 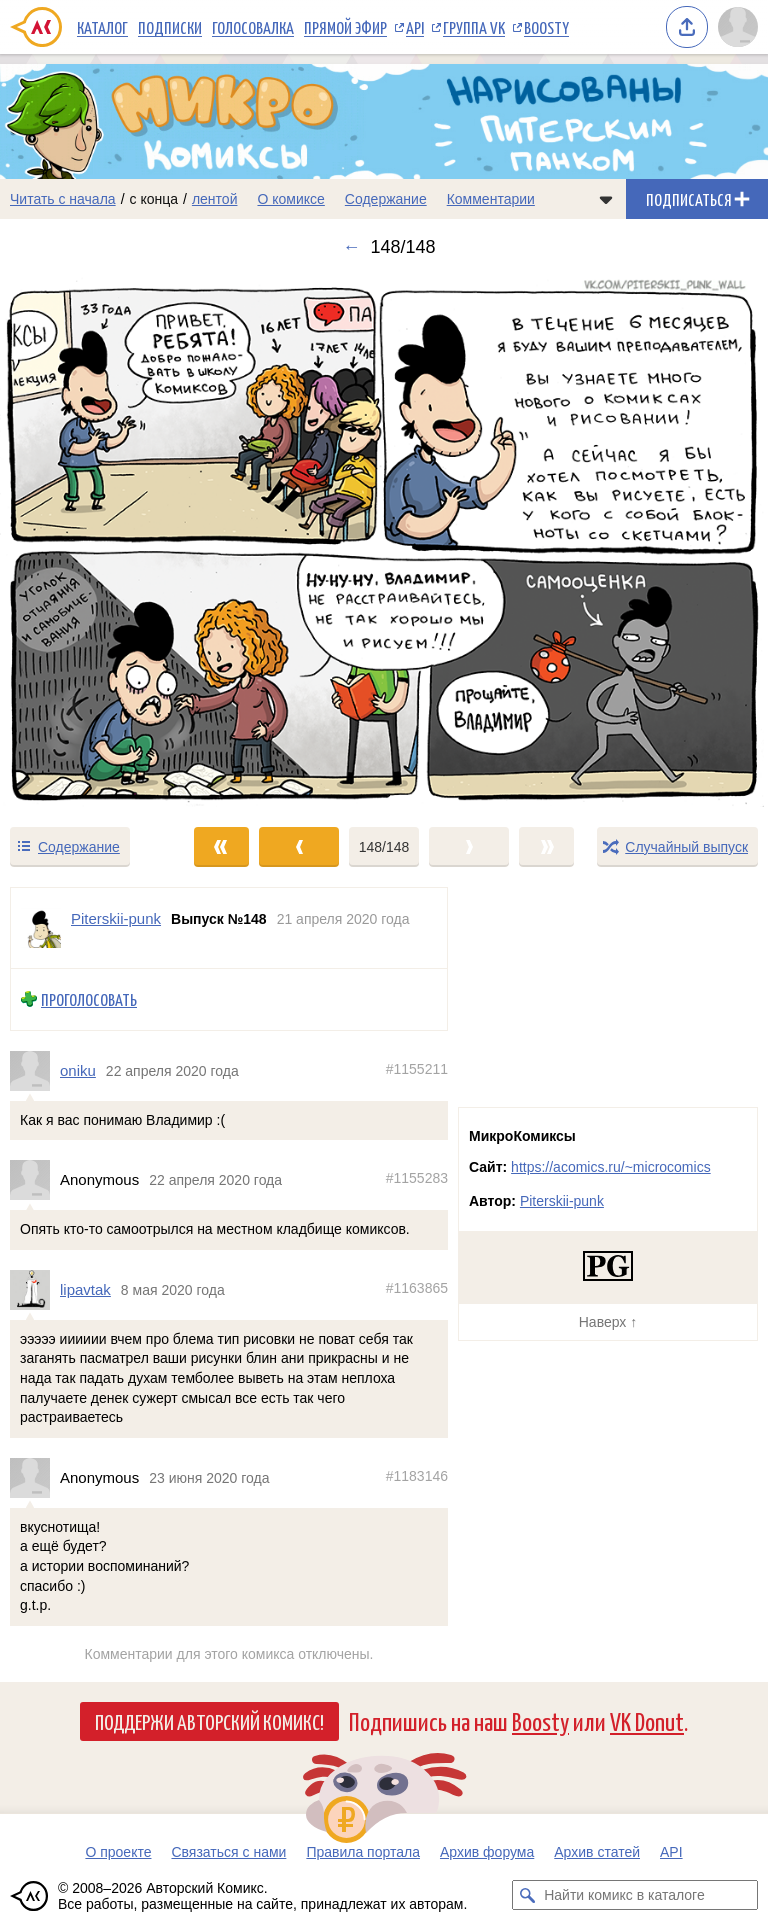 What do you see at coordinates (118, 1852) in the screenshot?
I see `О проекте` at bounding box center [118, 1852].